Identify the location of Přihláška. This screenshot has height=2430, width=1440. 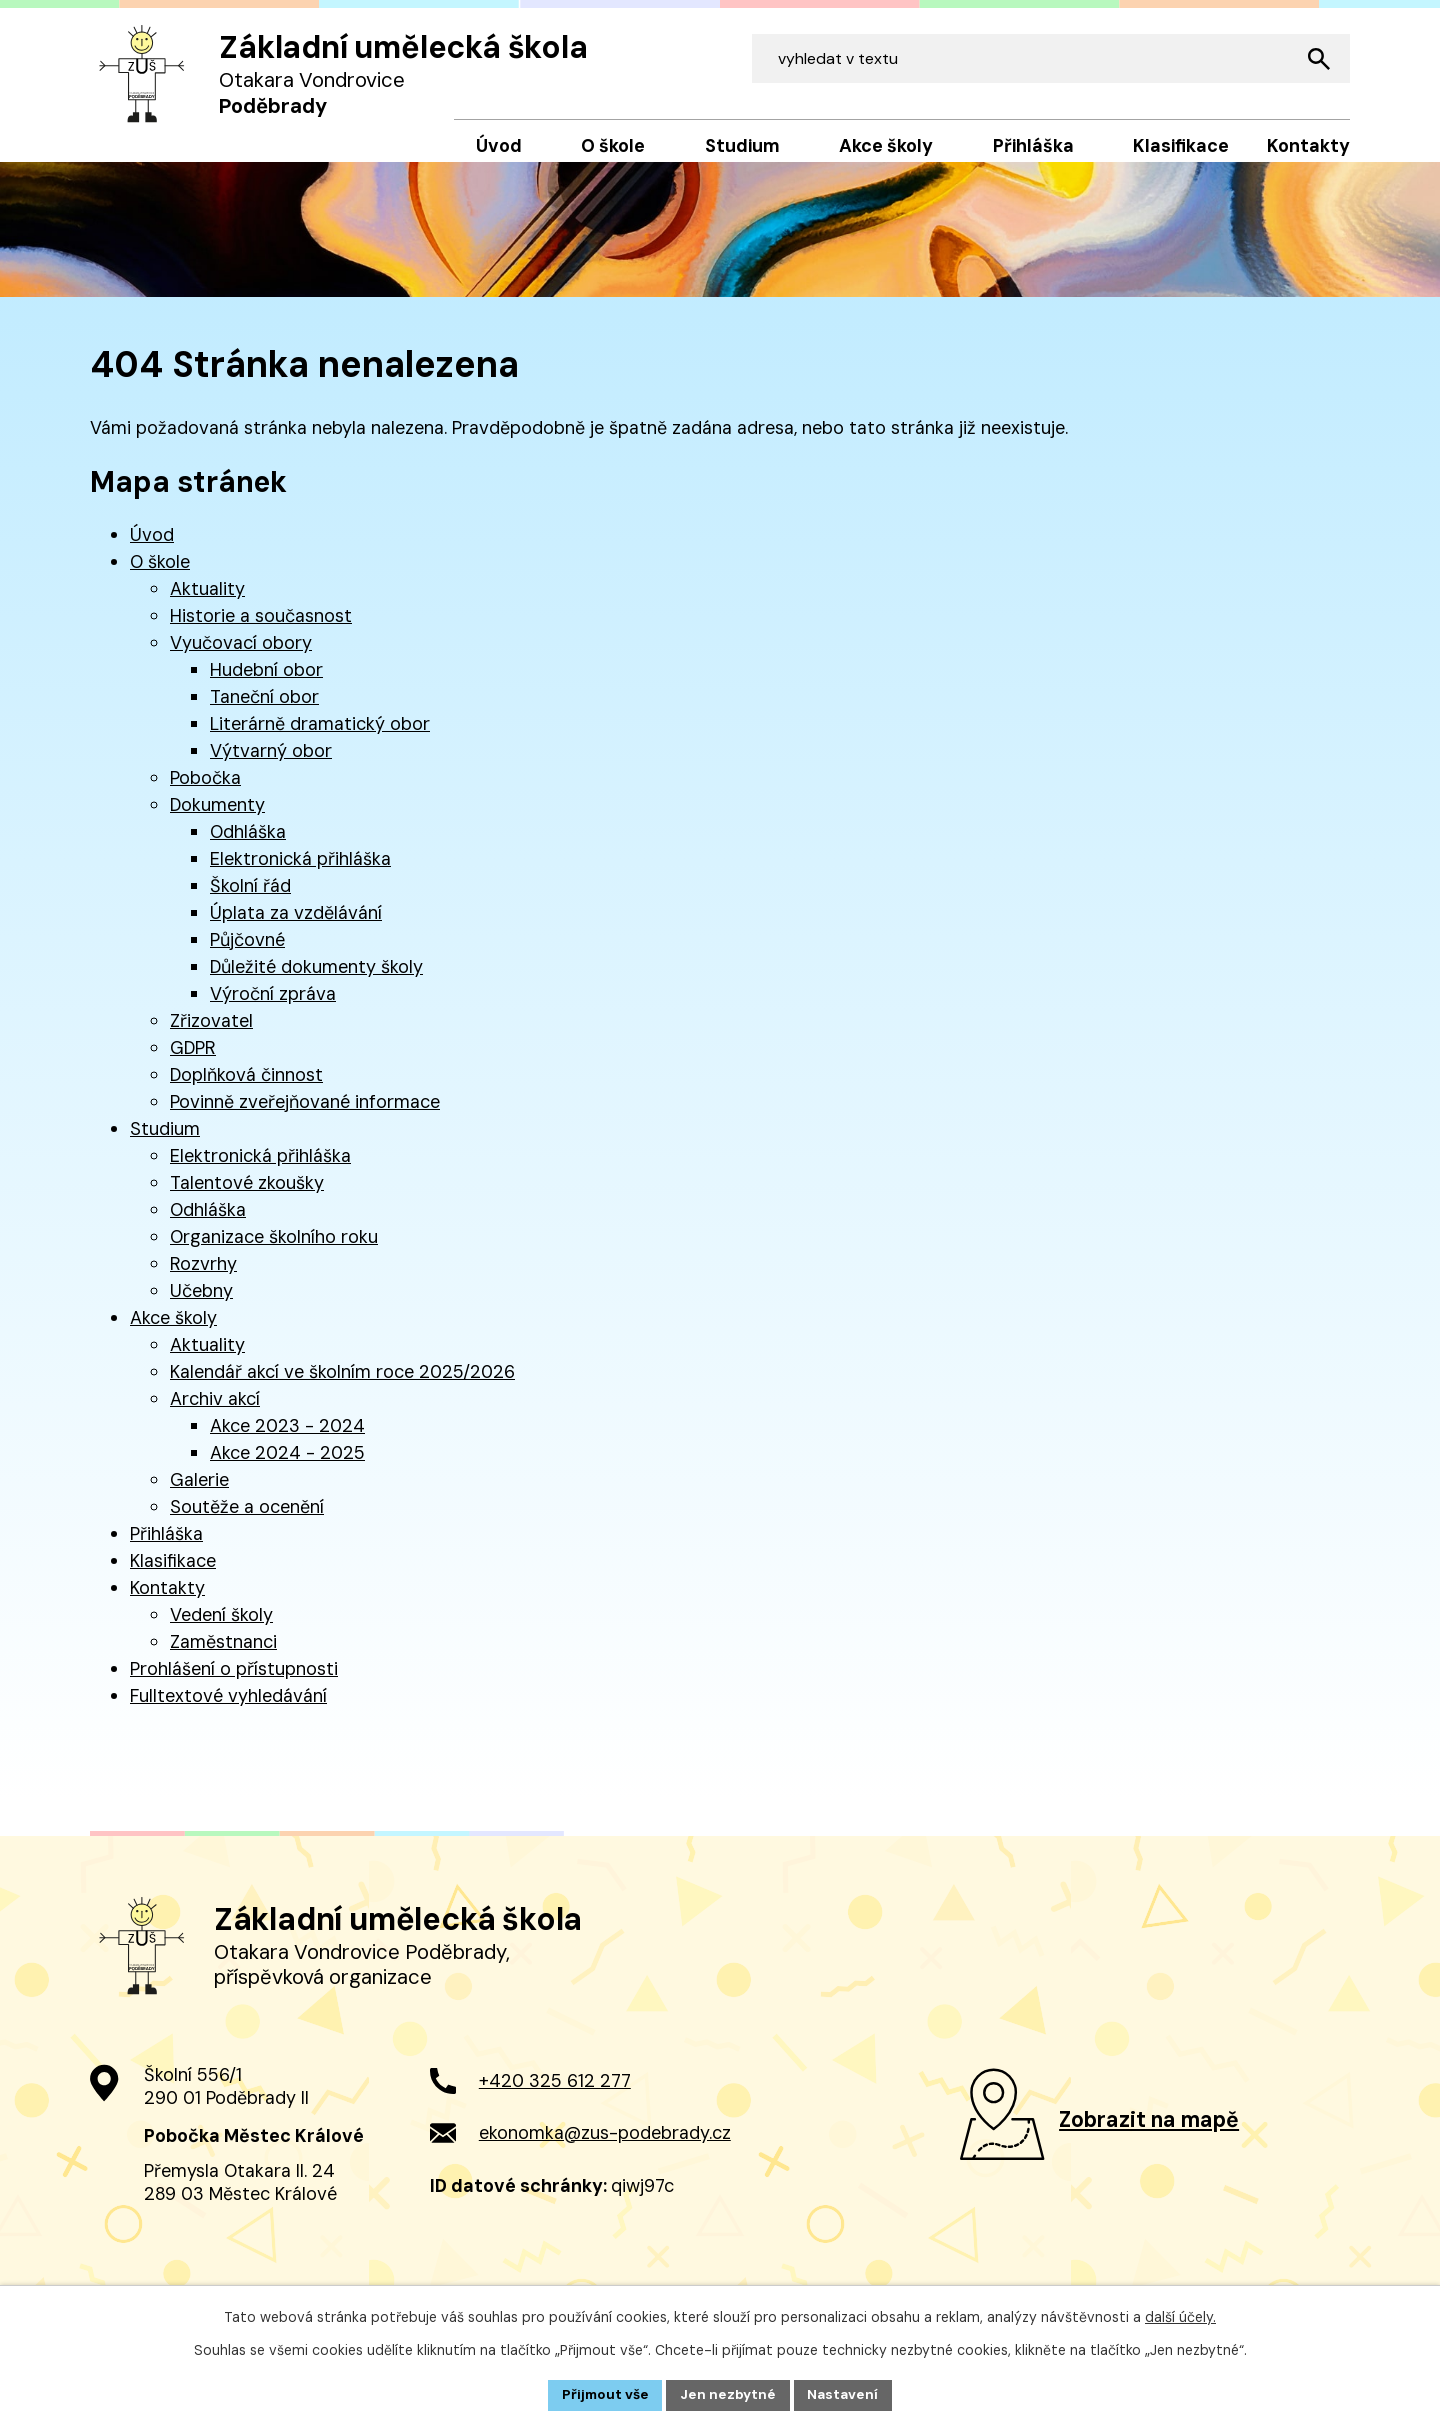
(166, 1548).